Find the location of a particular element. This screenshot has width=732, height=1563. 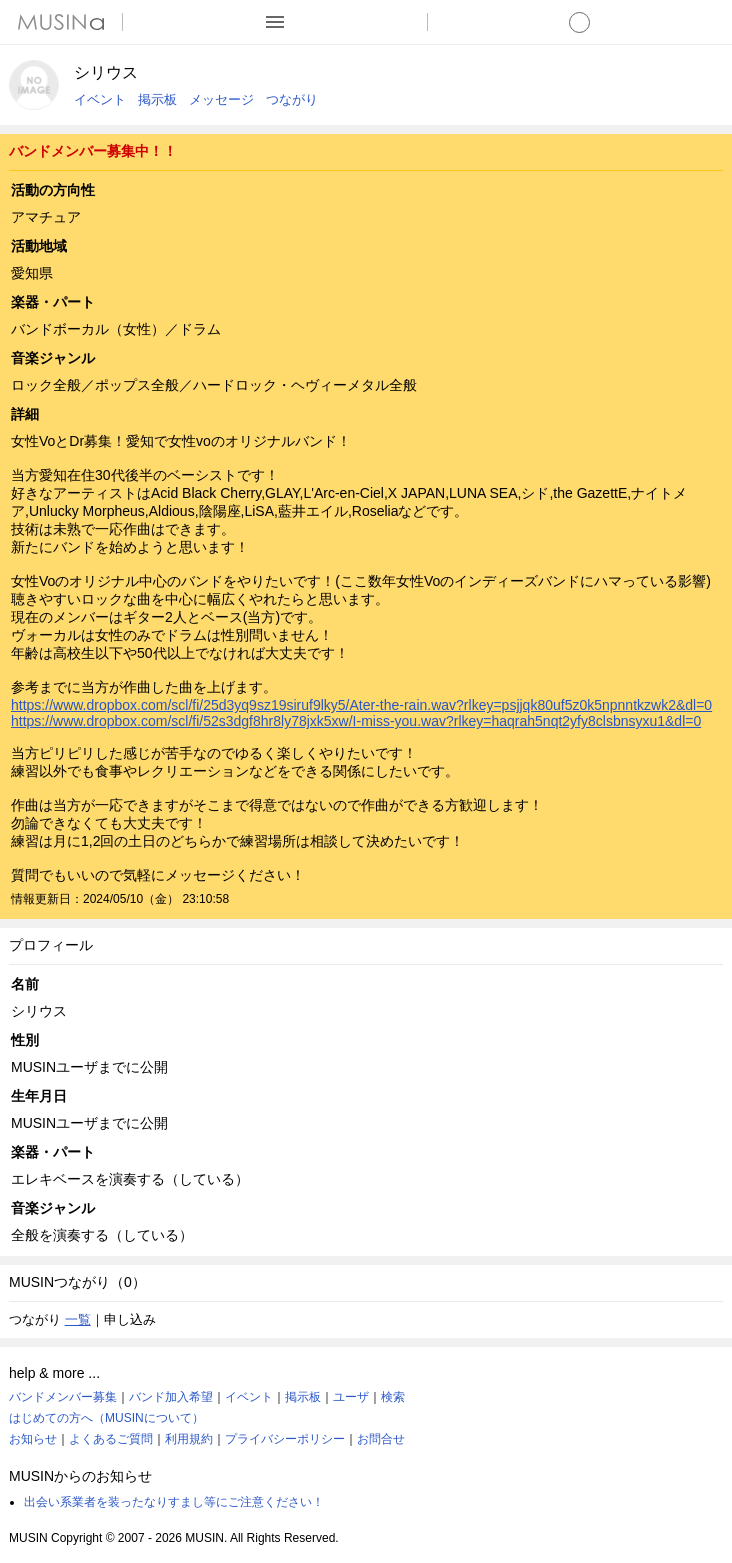

バンドメンバー募集 is located at coordinates (63, 1397).